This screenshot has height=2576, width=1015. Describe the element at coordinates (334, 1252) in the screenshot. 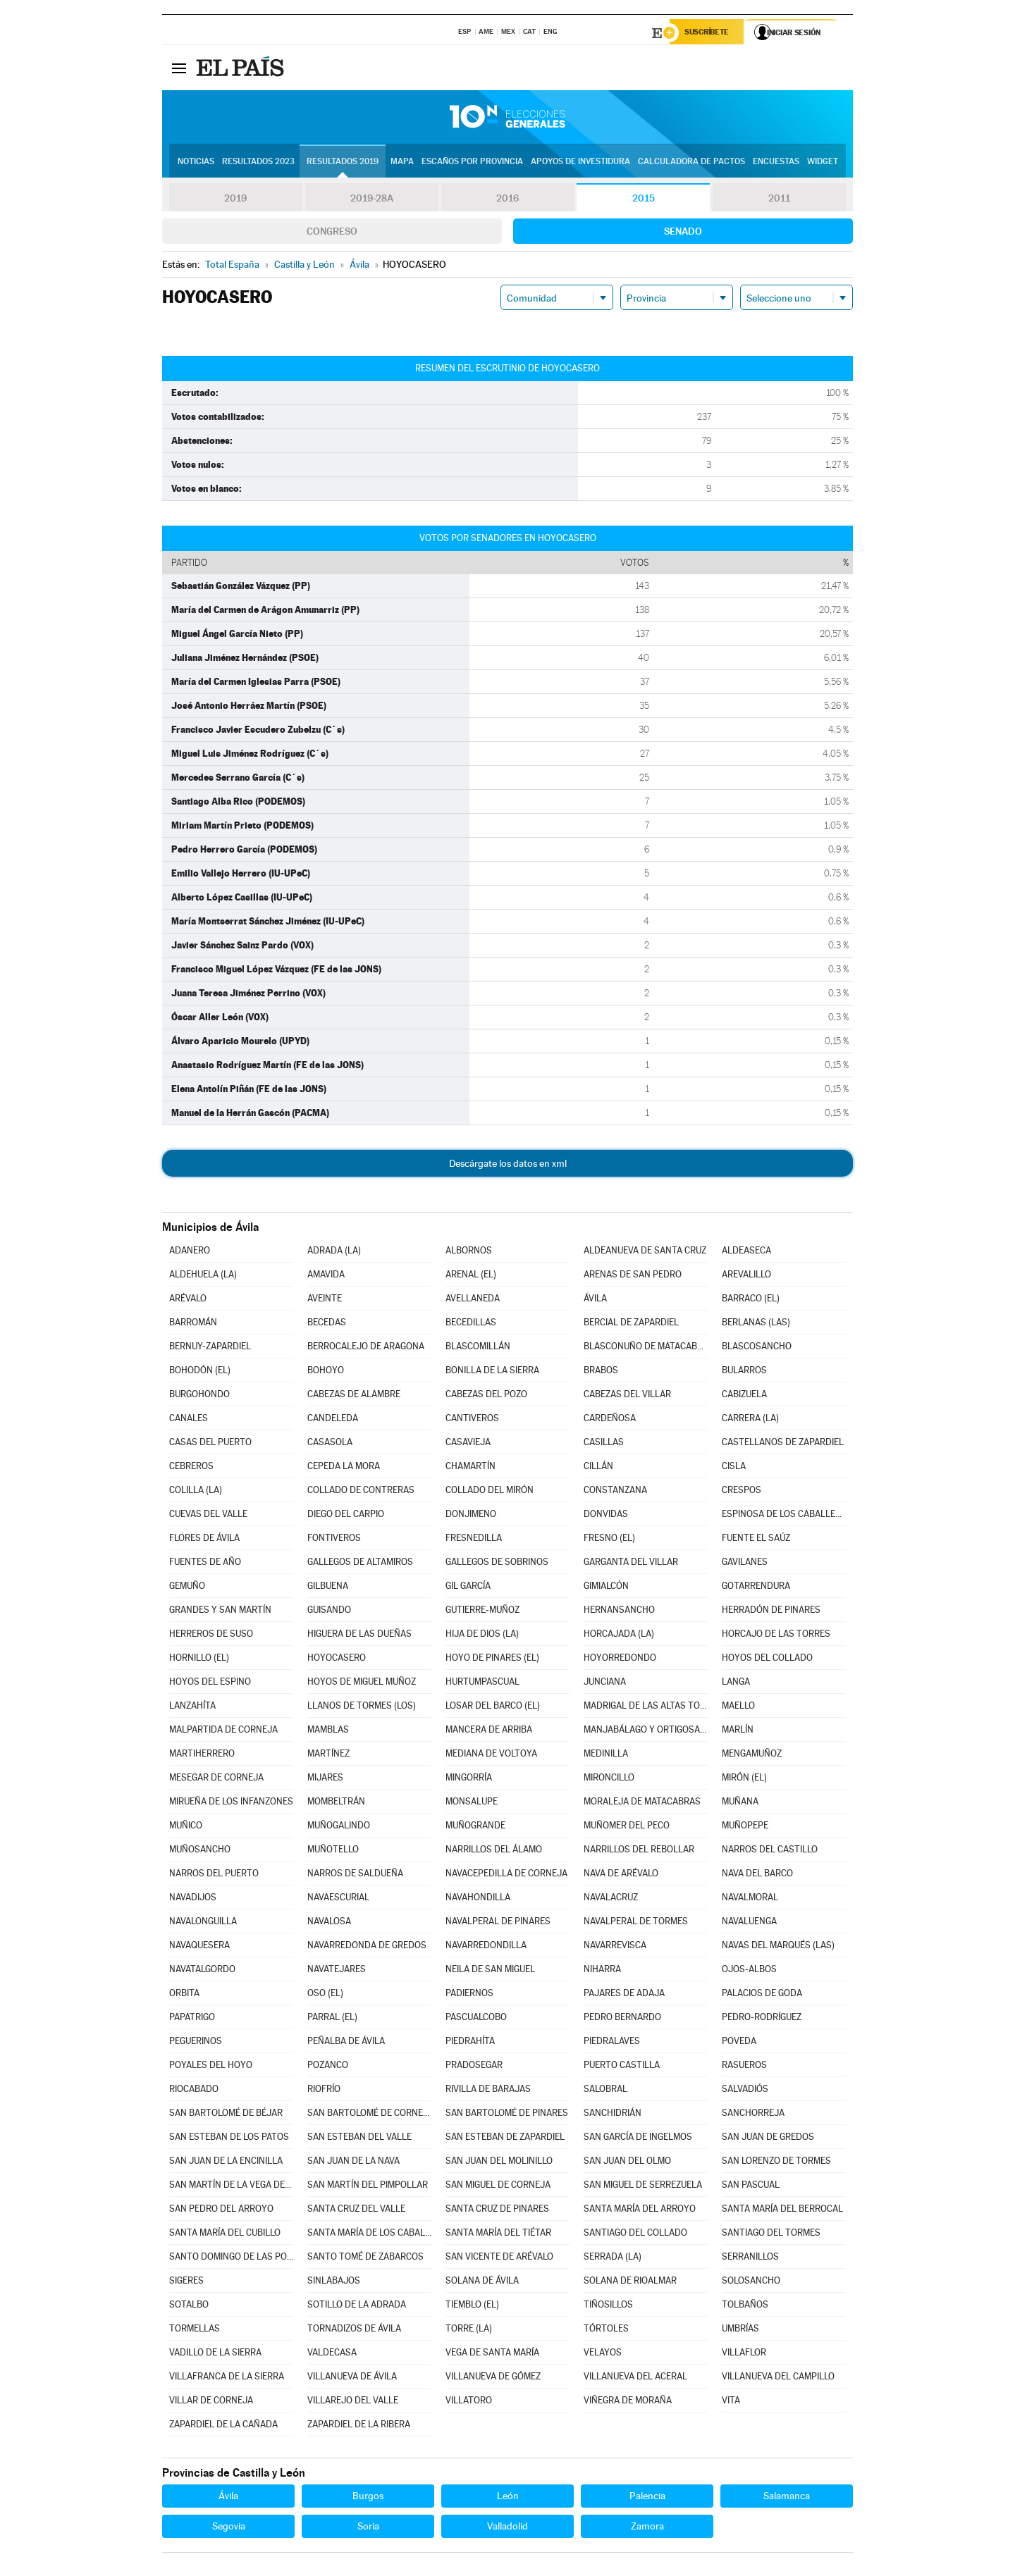

I see `ADRADA (LA)` at that location.